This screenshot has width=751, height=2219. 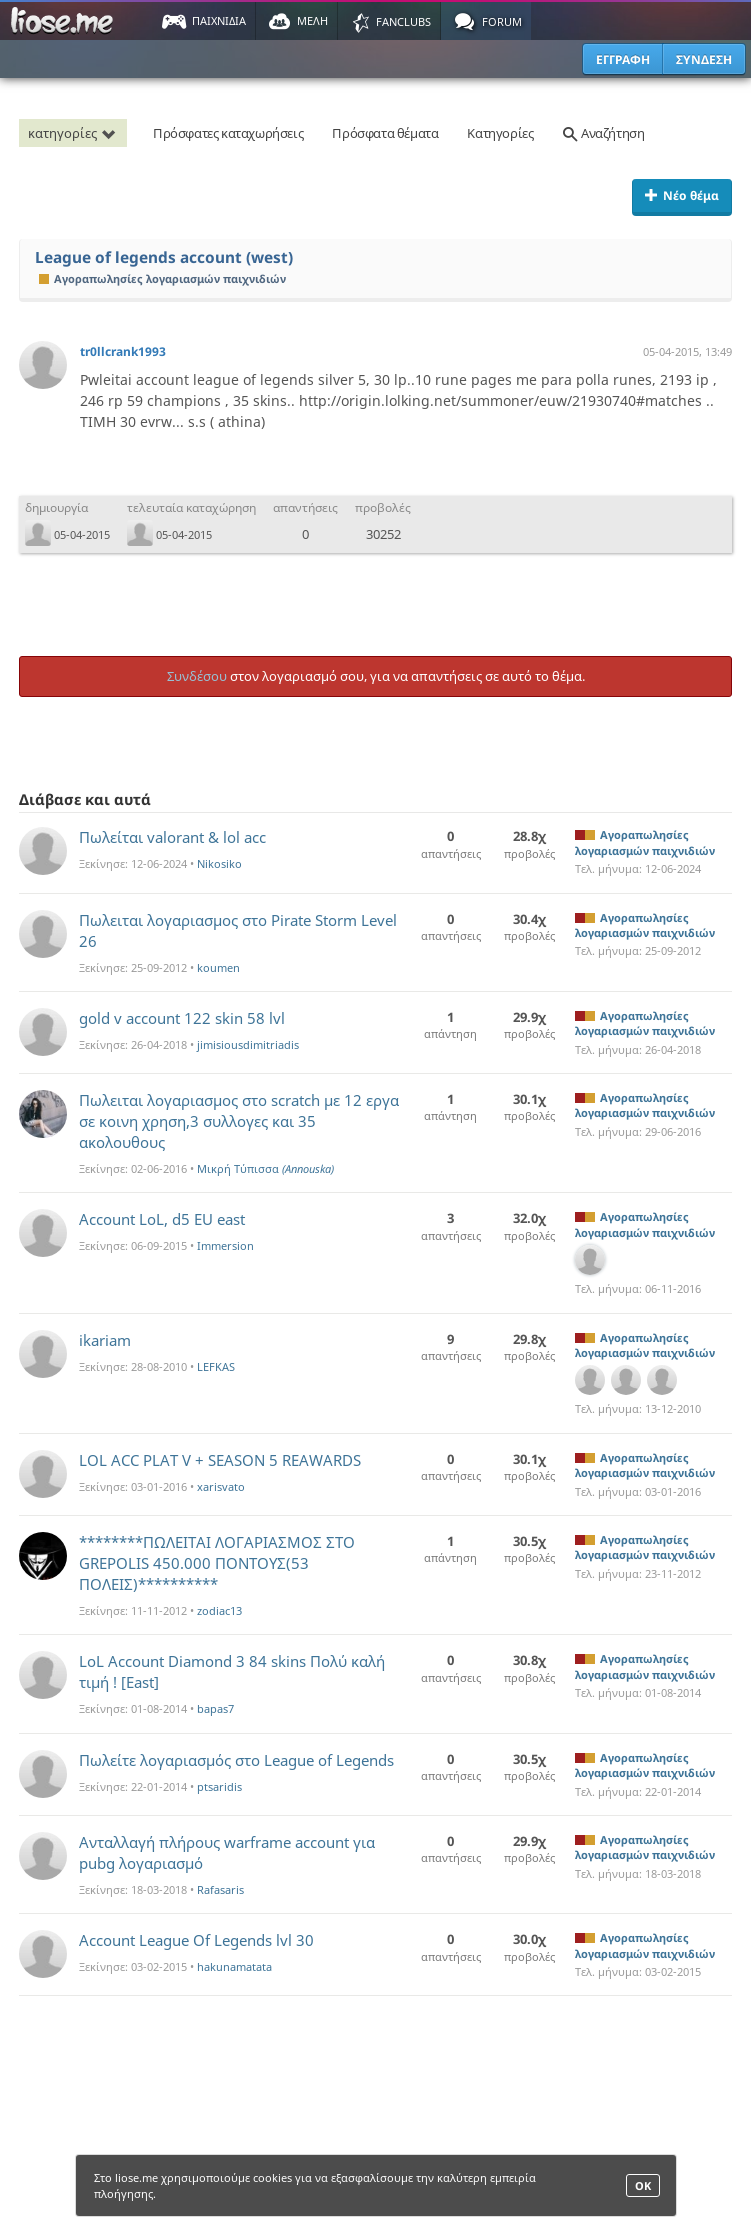 I want to click on Πωλειται λογαριασμος στο scratch με 12 εργα σε κοινη χρηση,3 συλλογες και 35 ακολουθους, so click(x=239, y=1121).